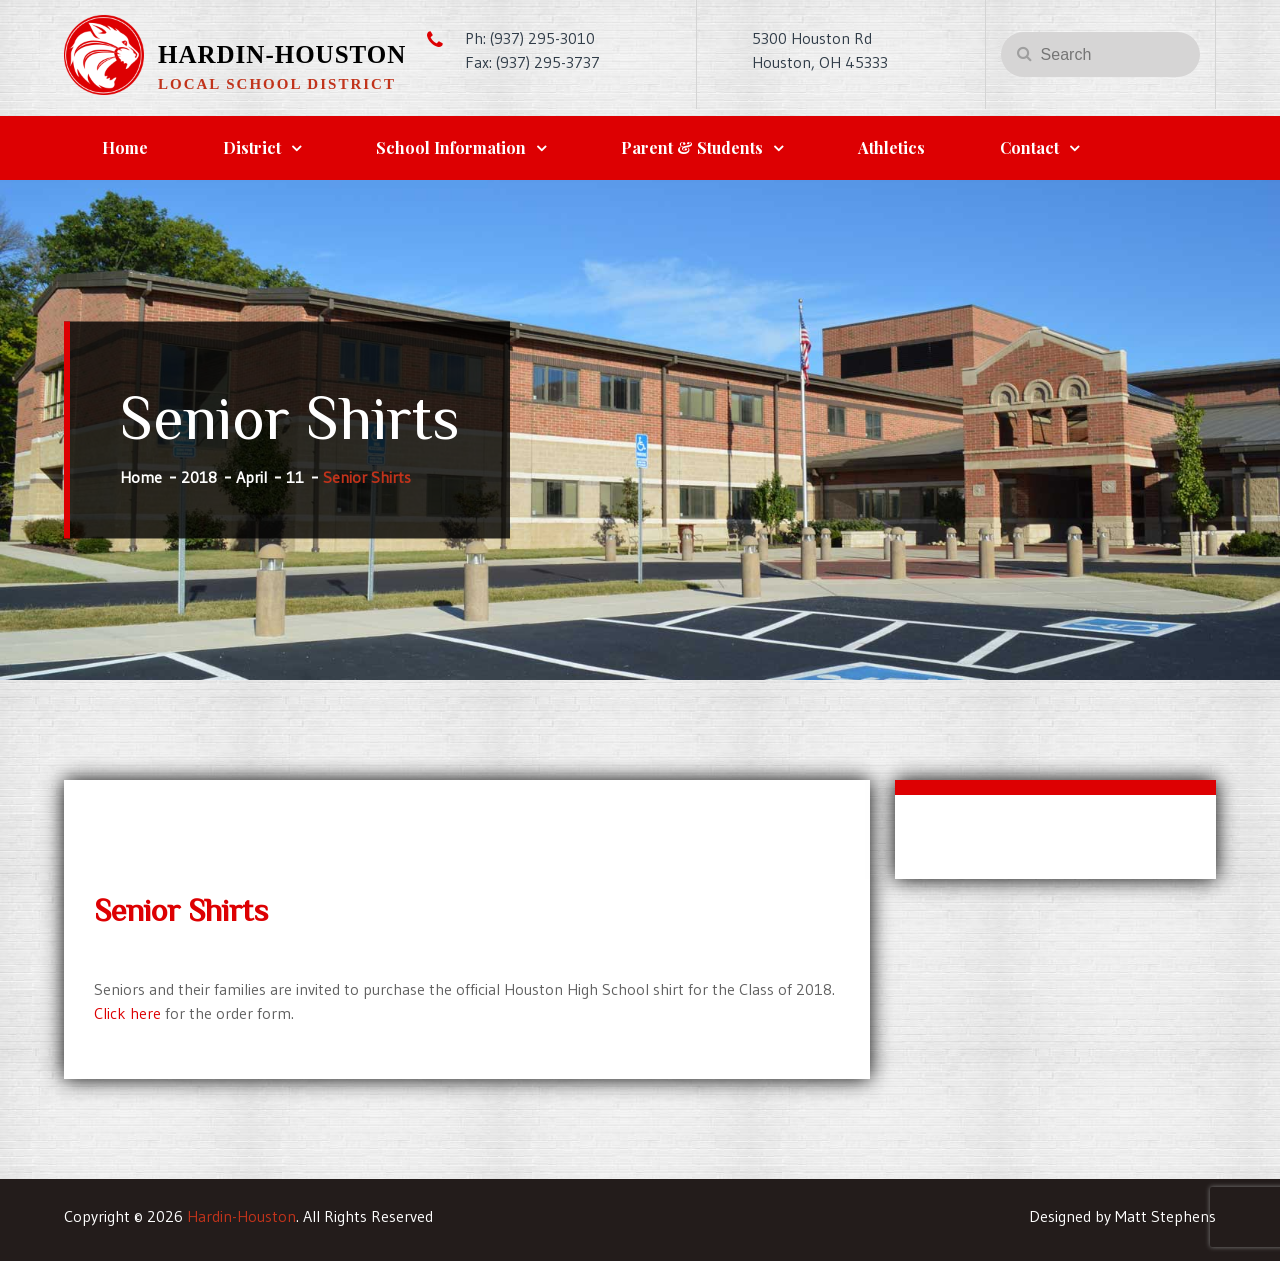 The image size is (1280, 1261). What do you see at coordinates (1029, 147) in the screenshot?
I see `Contact` at bounding box center [1029, 147].